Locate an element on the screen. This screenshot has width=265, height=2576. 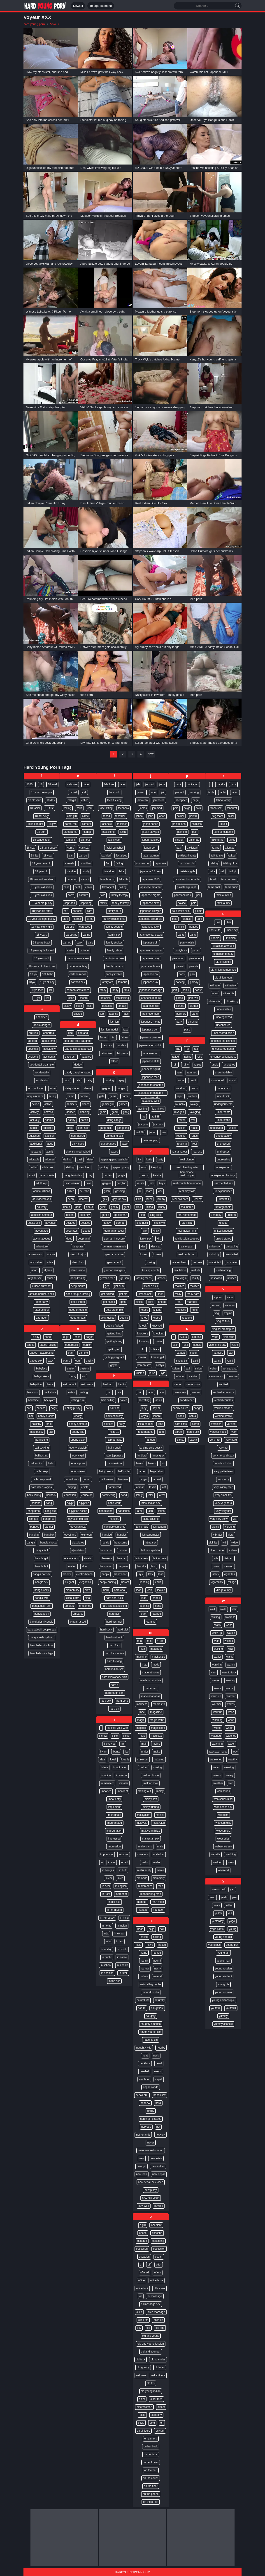
car is located at coordinates (65, 911).